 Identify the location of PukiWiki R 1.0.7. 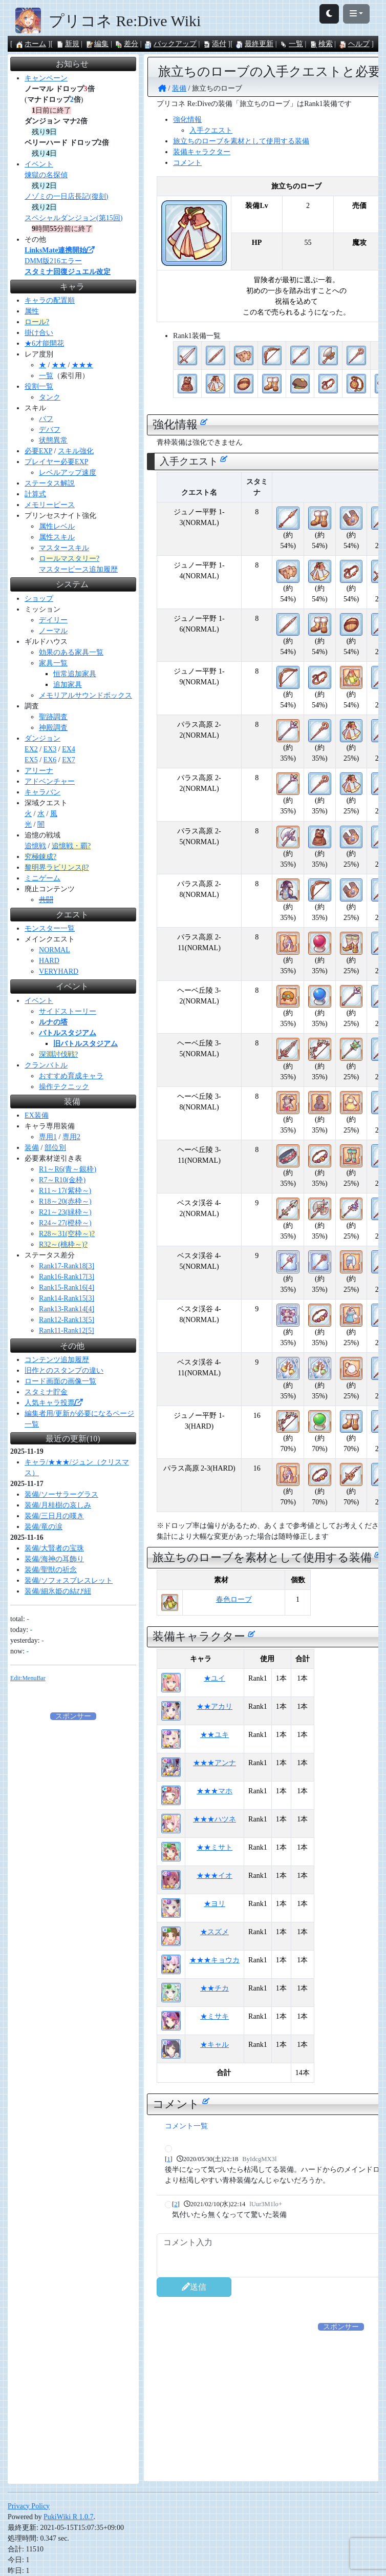
(68, 2517).